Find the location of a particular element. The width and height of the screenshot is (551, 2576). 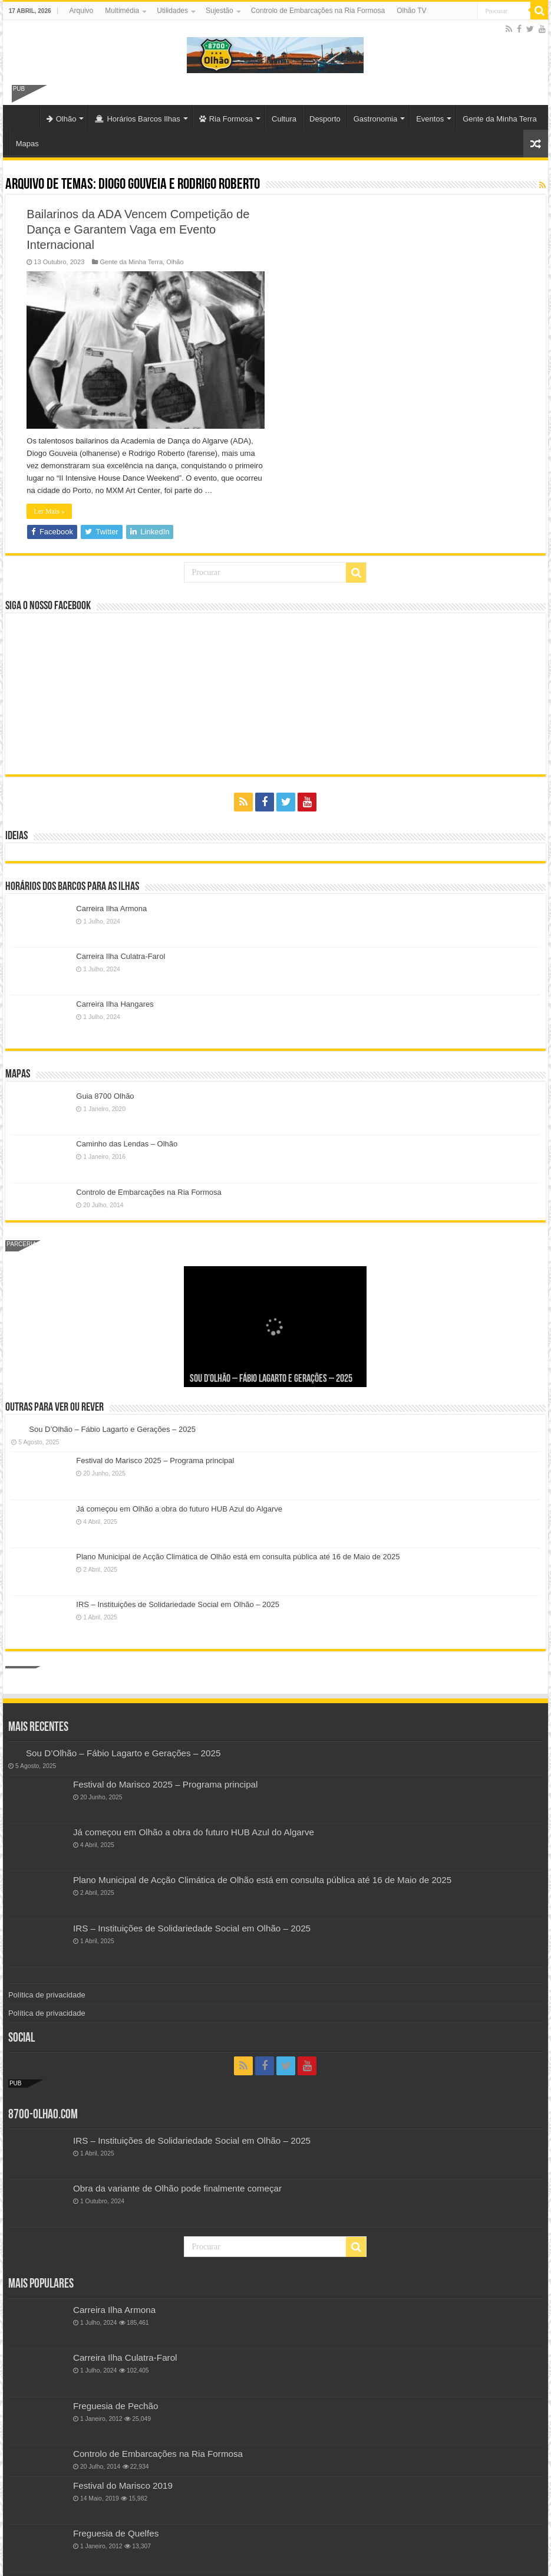

Freguesia de Pechão is located at coordinates (116, 2406).